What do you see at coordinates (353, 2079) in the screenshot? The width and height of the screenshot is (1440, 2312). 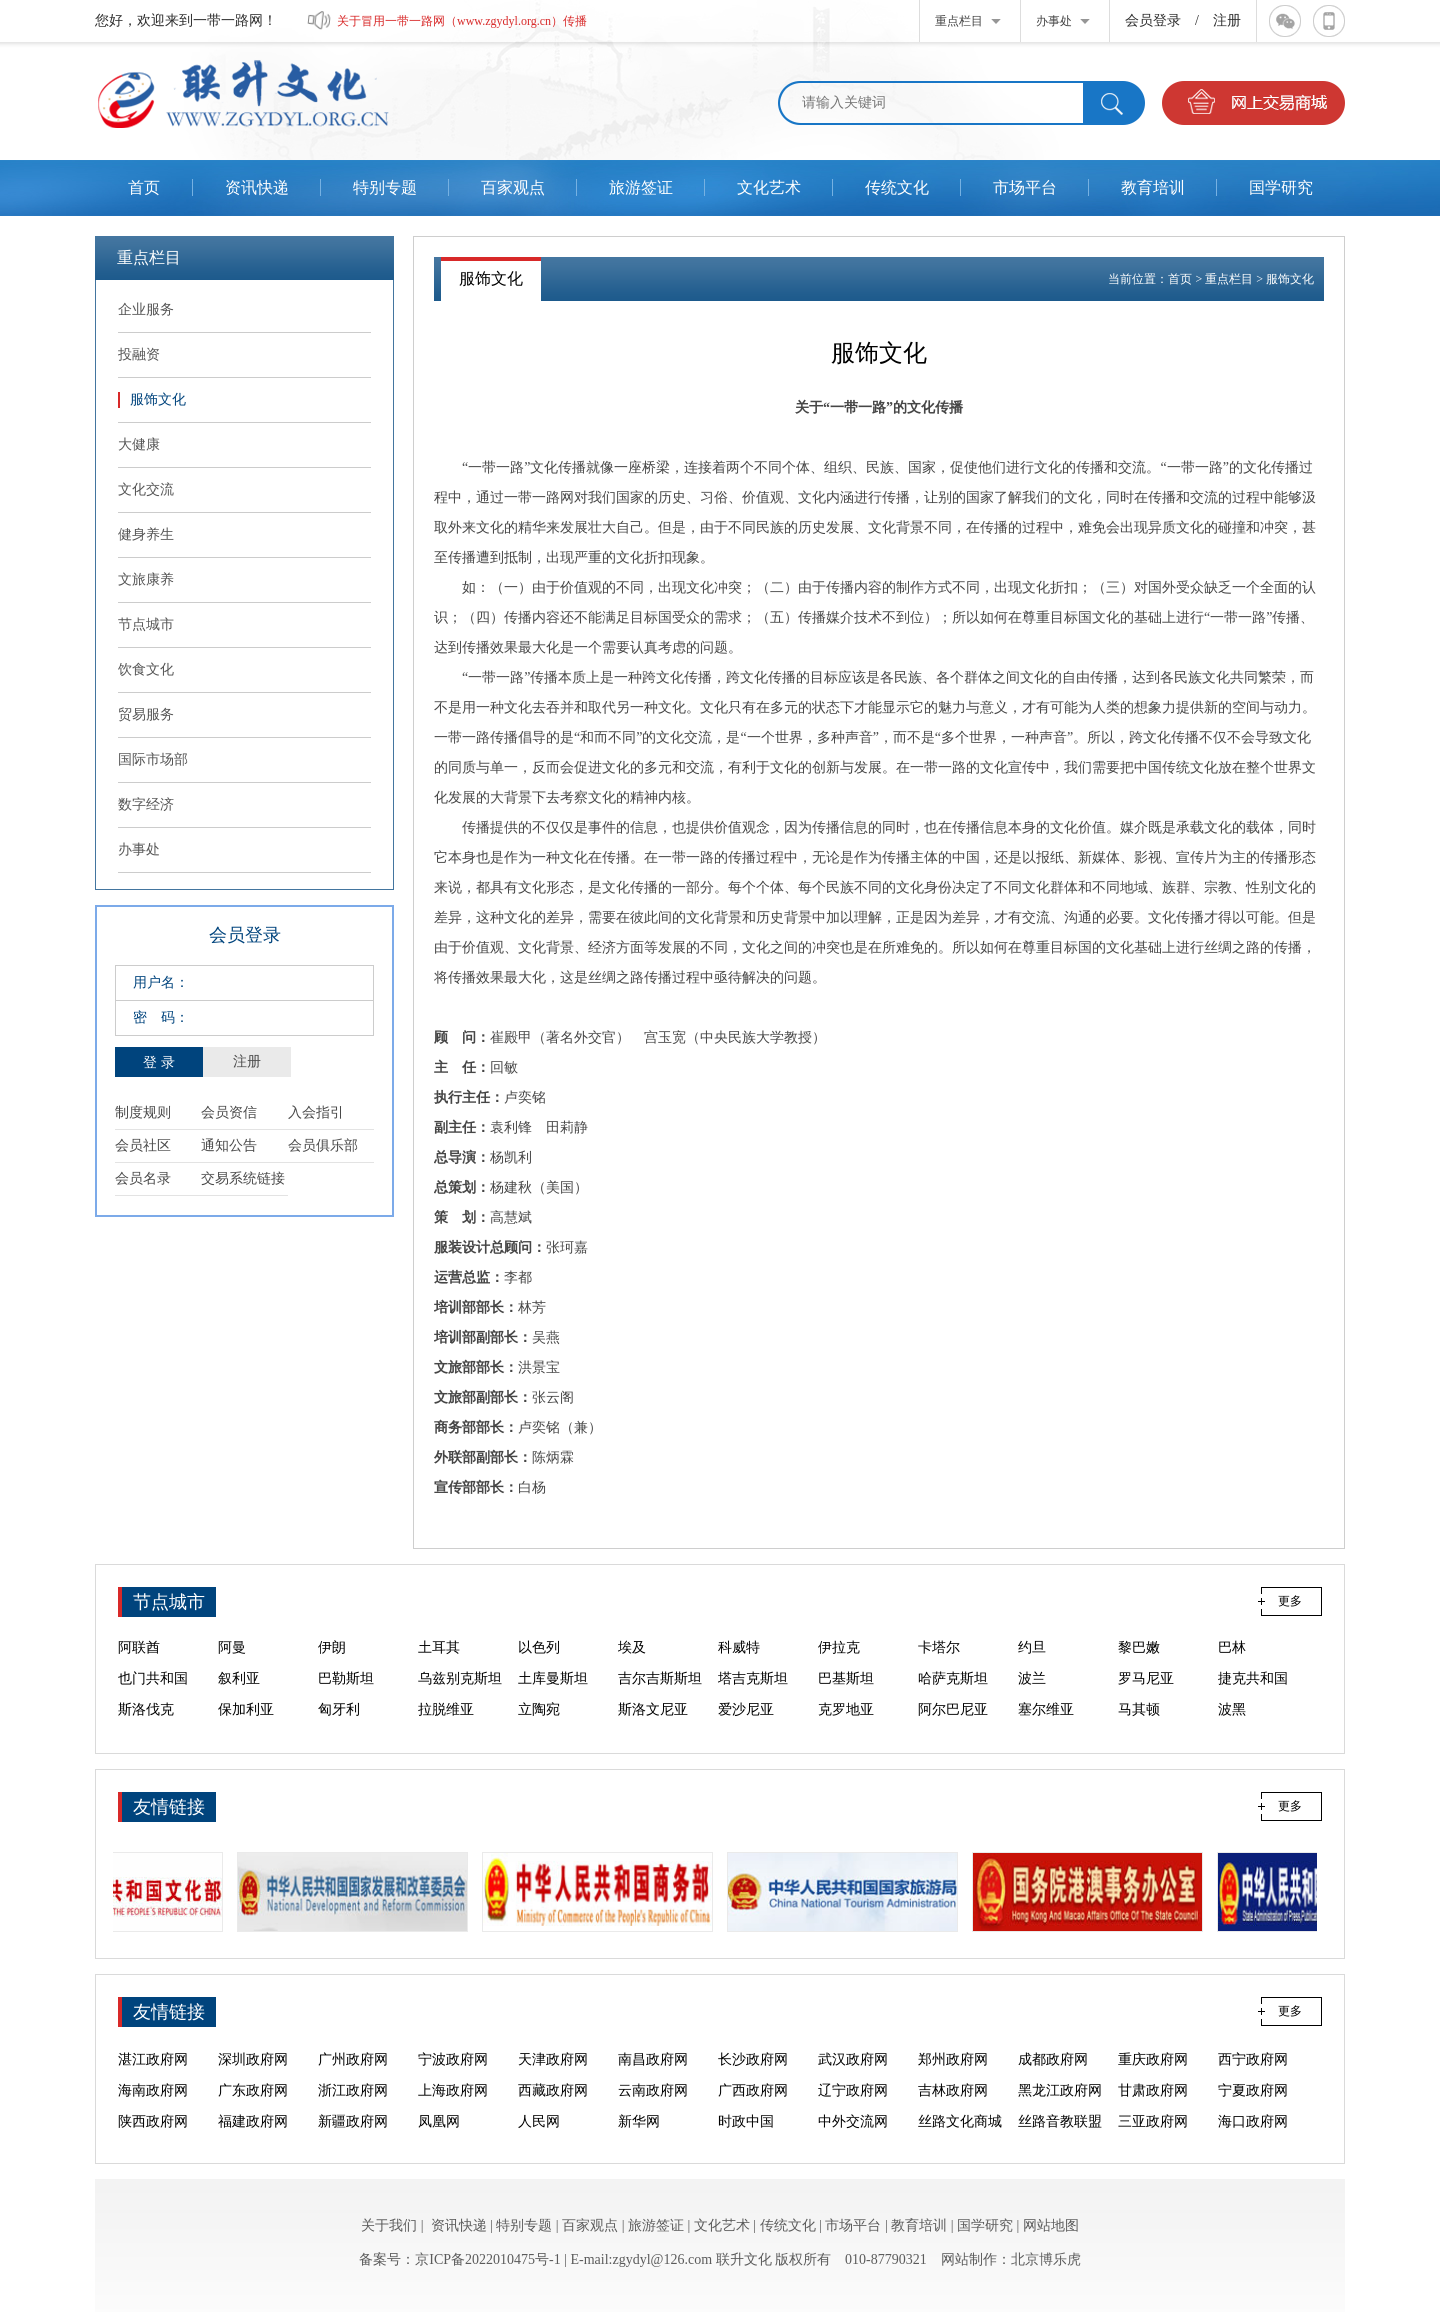 I see `广州政府网` at bounding box center [353, 2079].